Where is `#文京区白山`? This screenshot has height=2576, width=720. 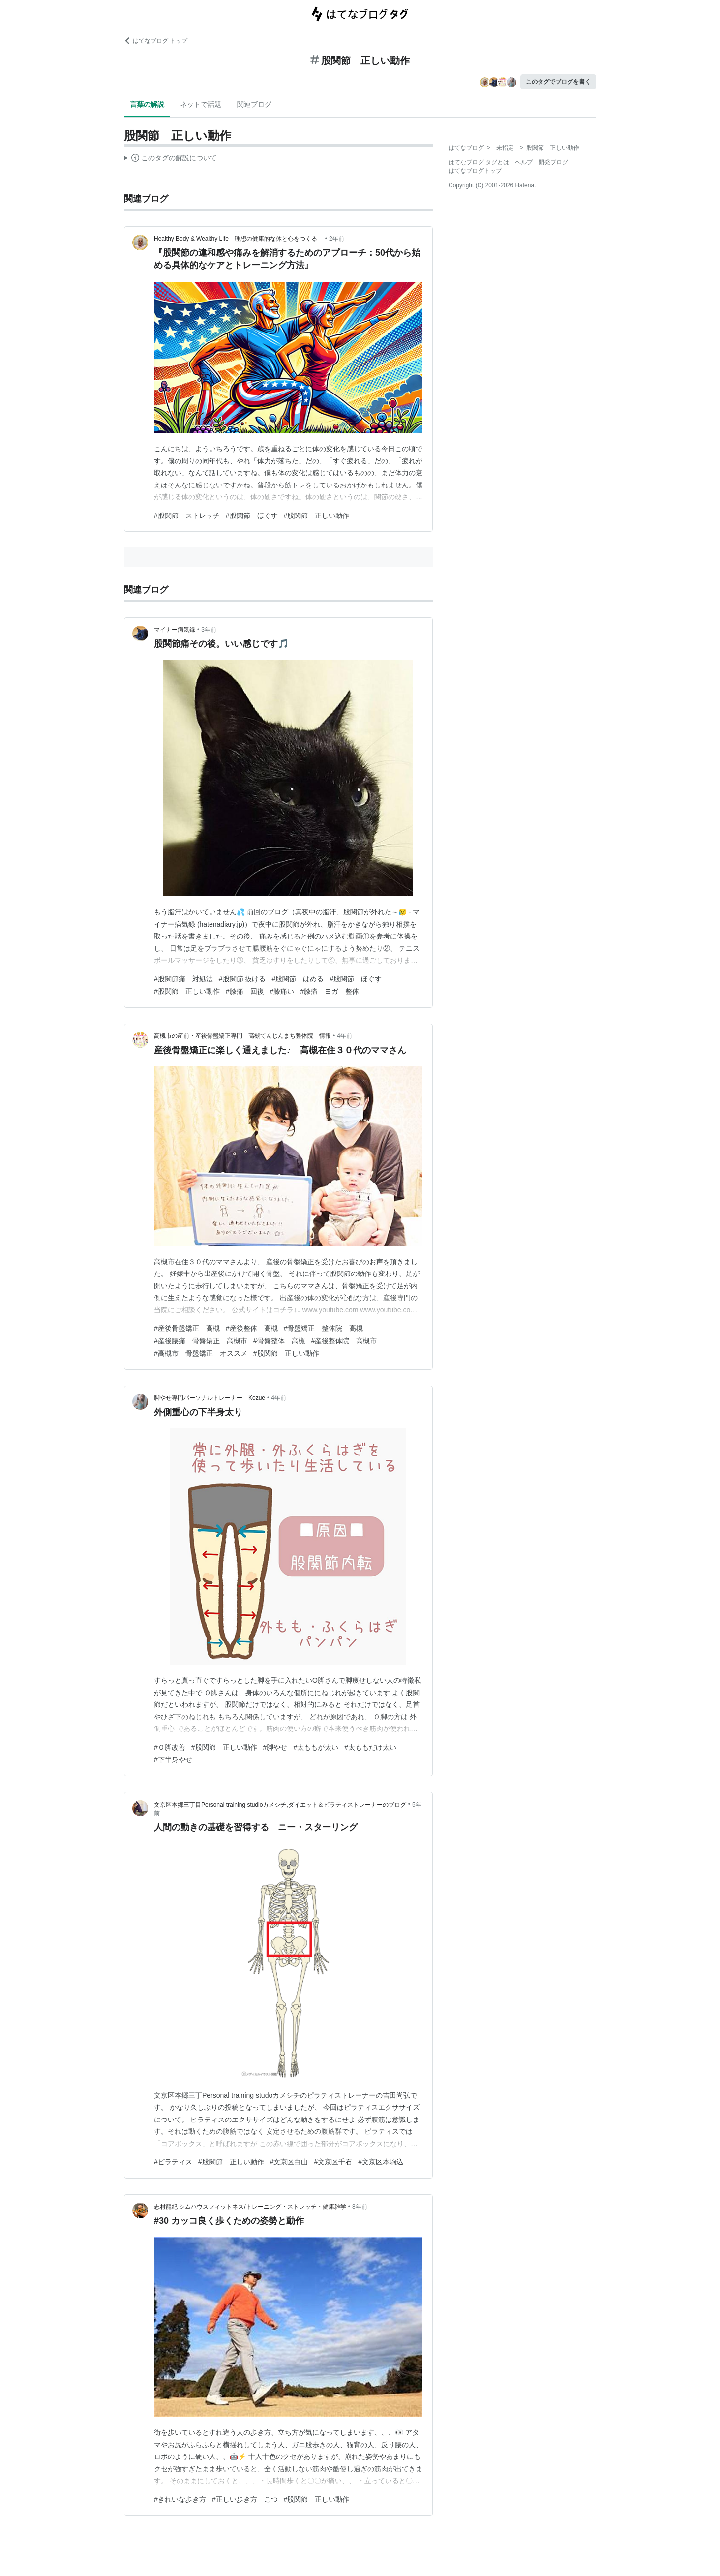 #文京区白山 is located at coordinates (289, 2162).